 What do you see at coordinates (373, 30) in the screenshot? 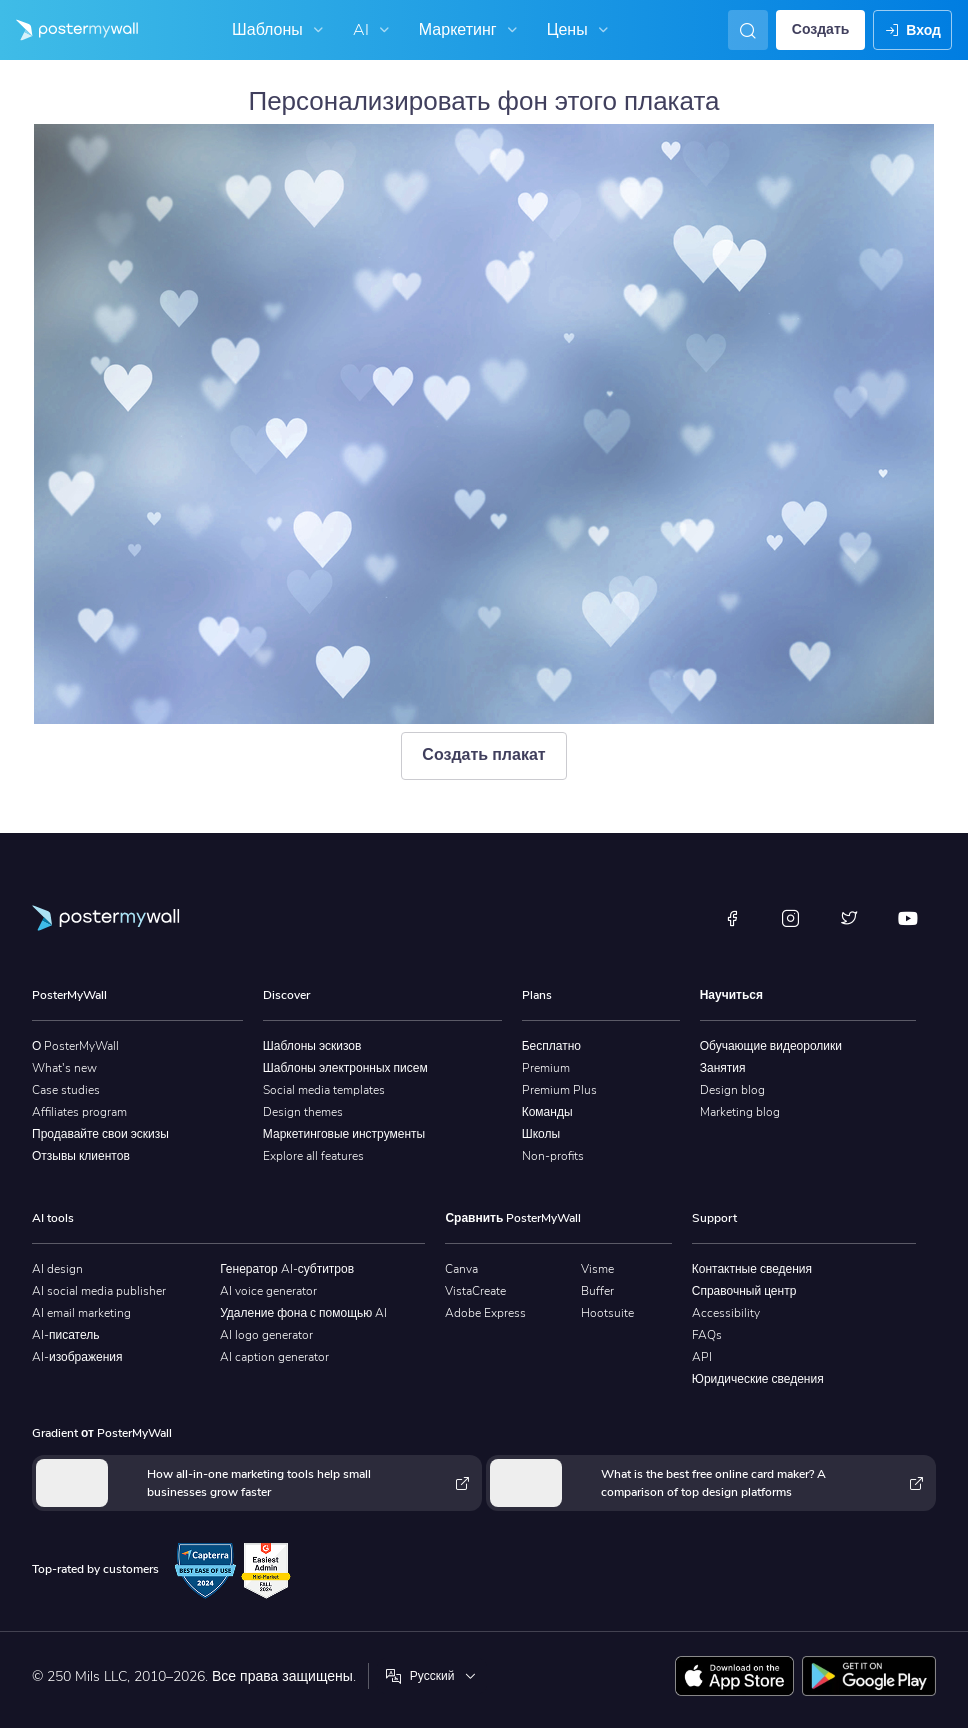
I see `AI` at bounding box center [373, 30].